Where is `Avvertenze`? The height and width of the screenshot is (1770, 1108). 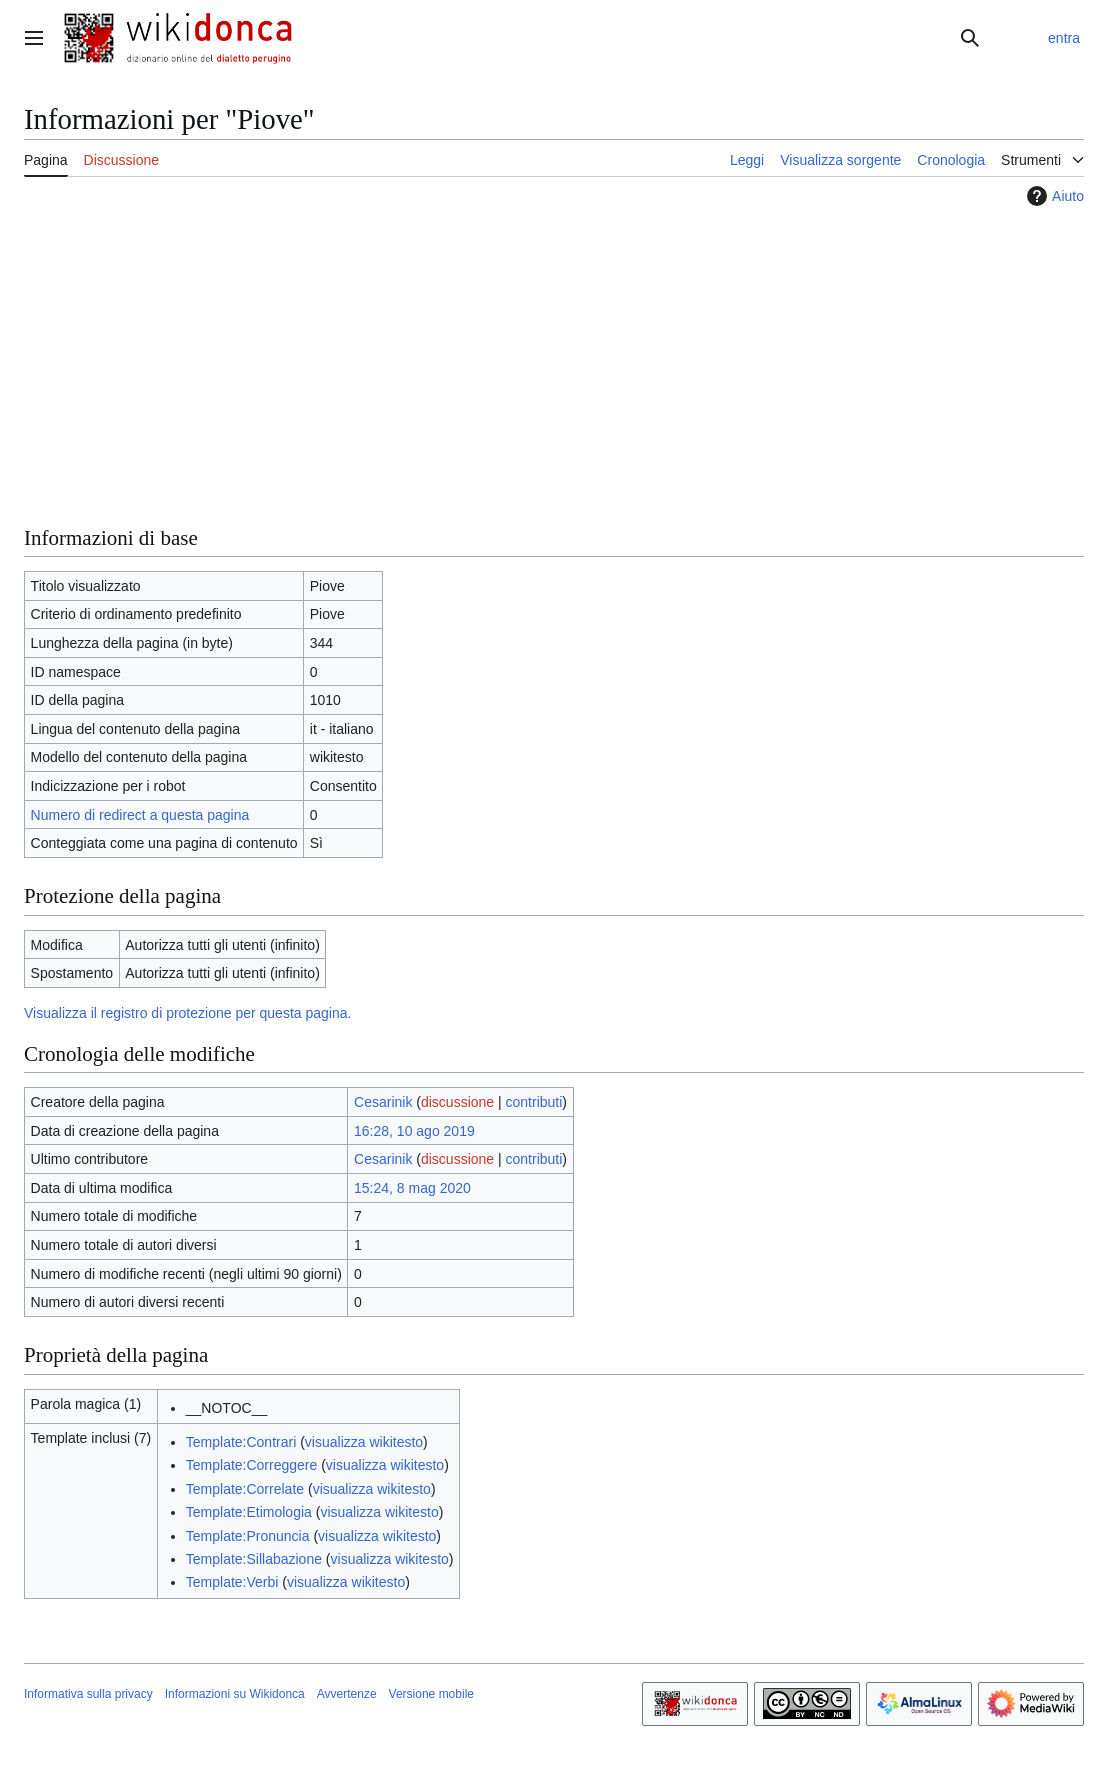
Avvertenze is located at coordinates (347, 1694).